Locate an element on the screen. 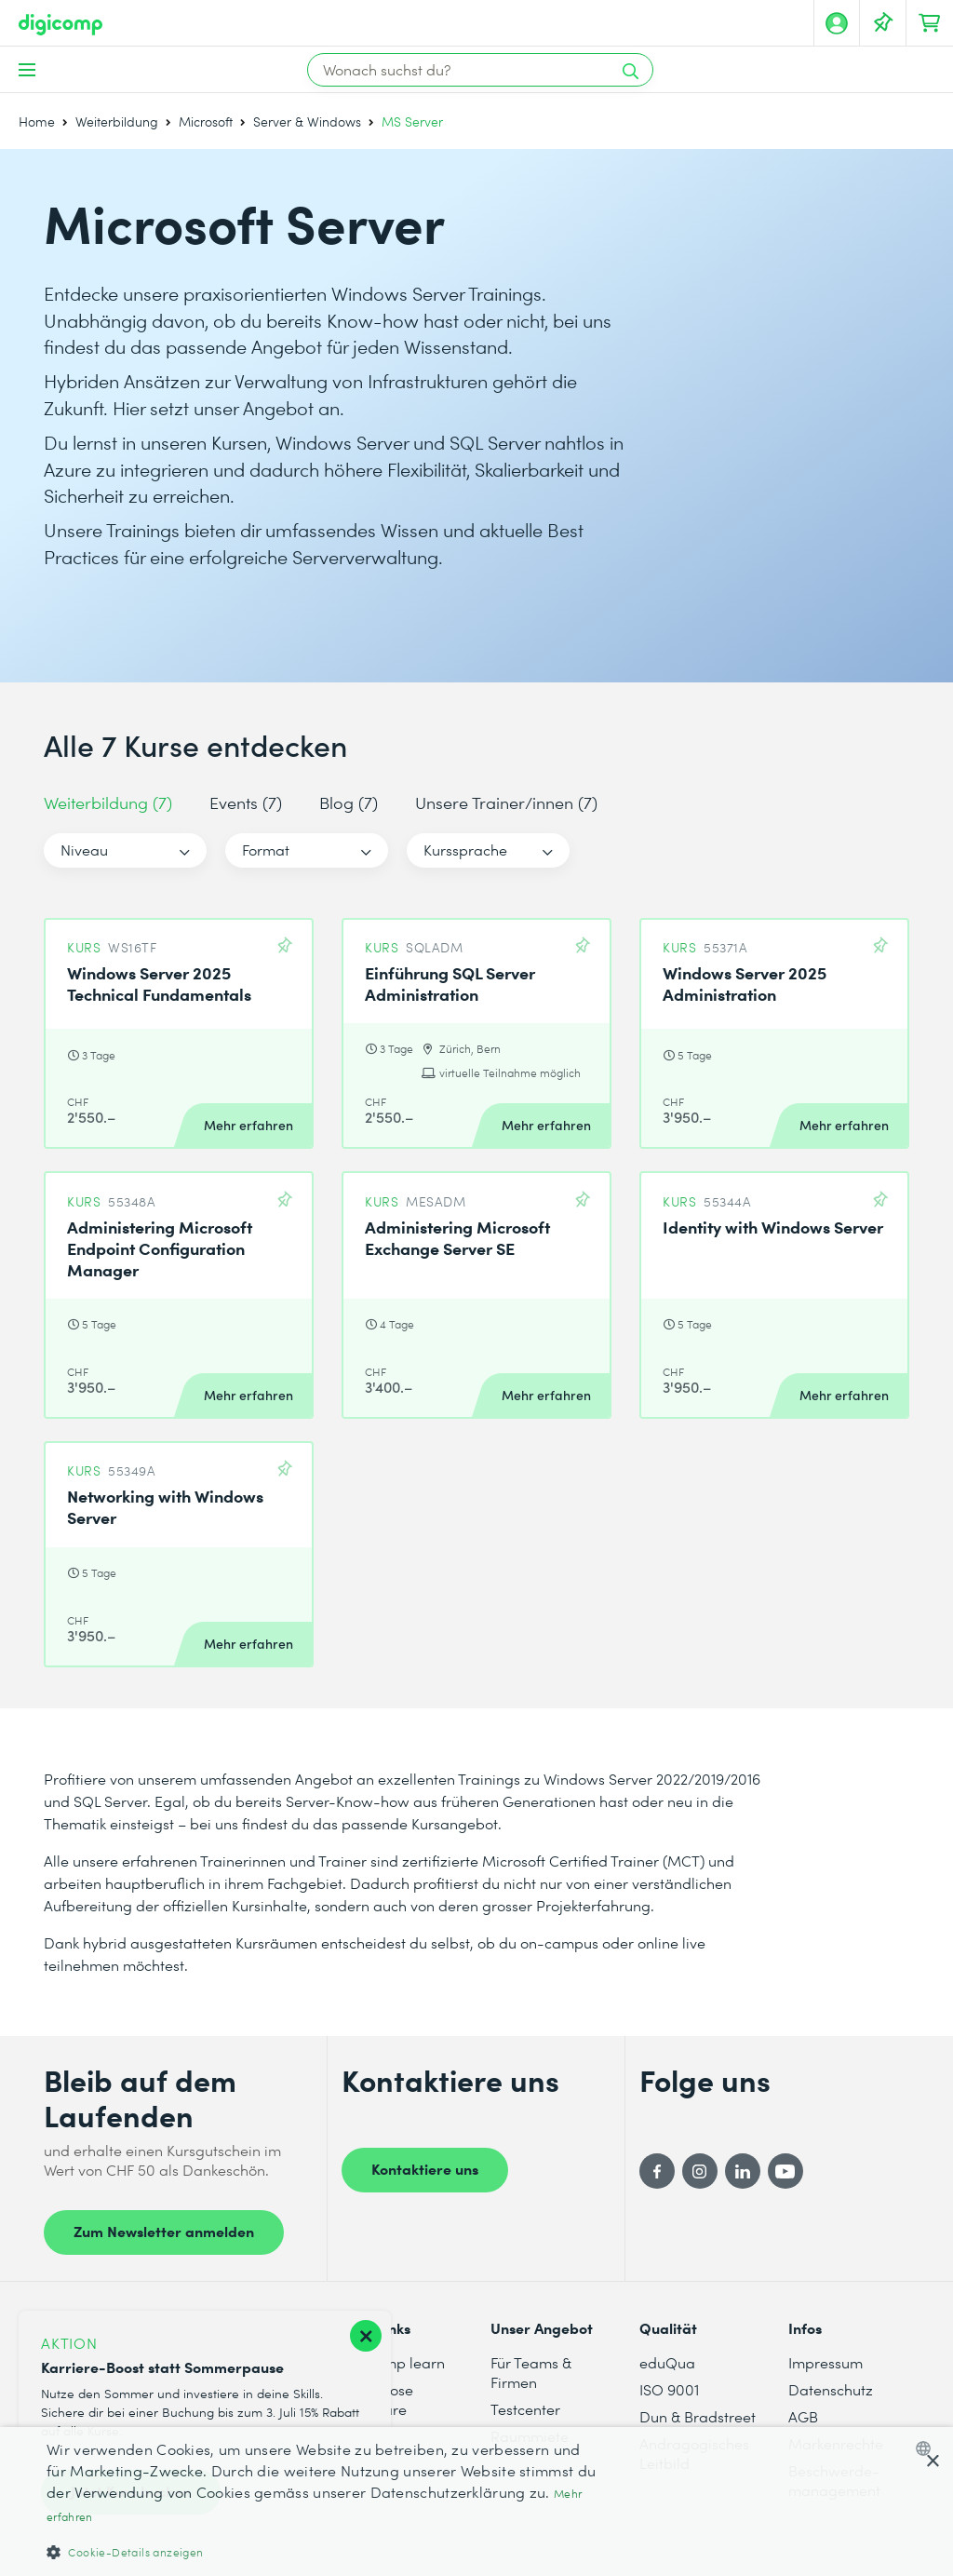 This screenshot has width=953, height=2576. × [button] is located at coordinates (932, 2462).